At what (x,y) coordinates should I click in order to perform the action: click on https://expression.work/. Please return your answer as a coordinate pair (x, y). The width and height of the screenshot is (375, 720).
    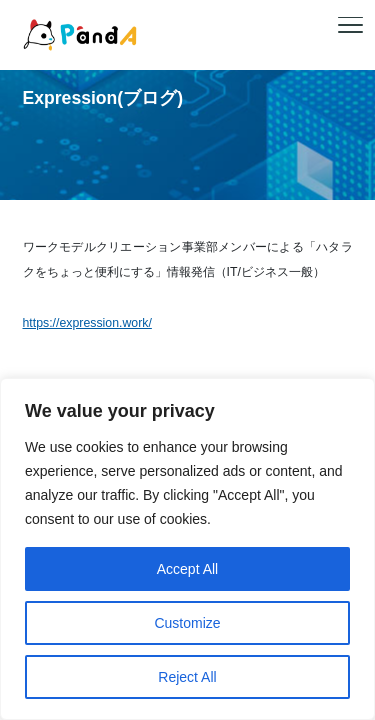
    Looking at the image, I should click on (87, 323).